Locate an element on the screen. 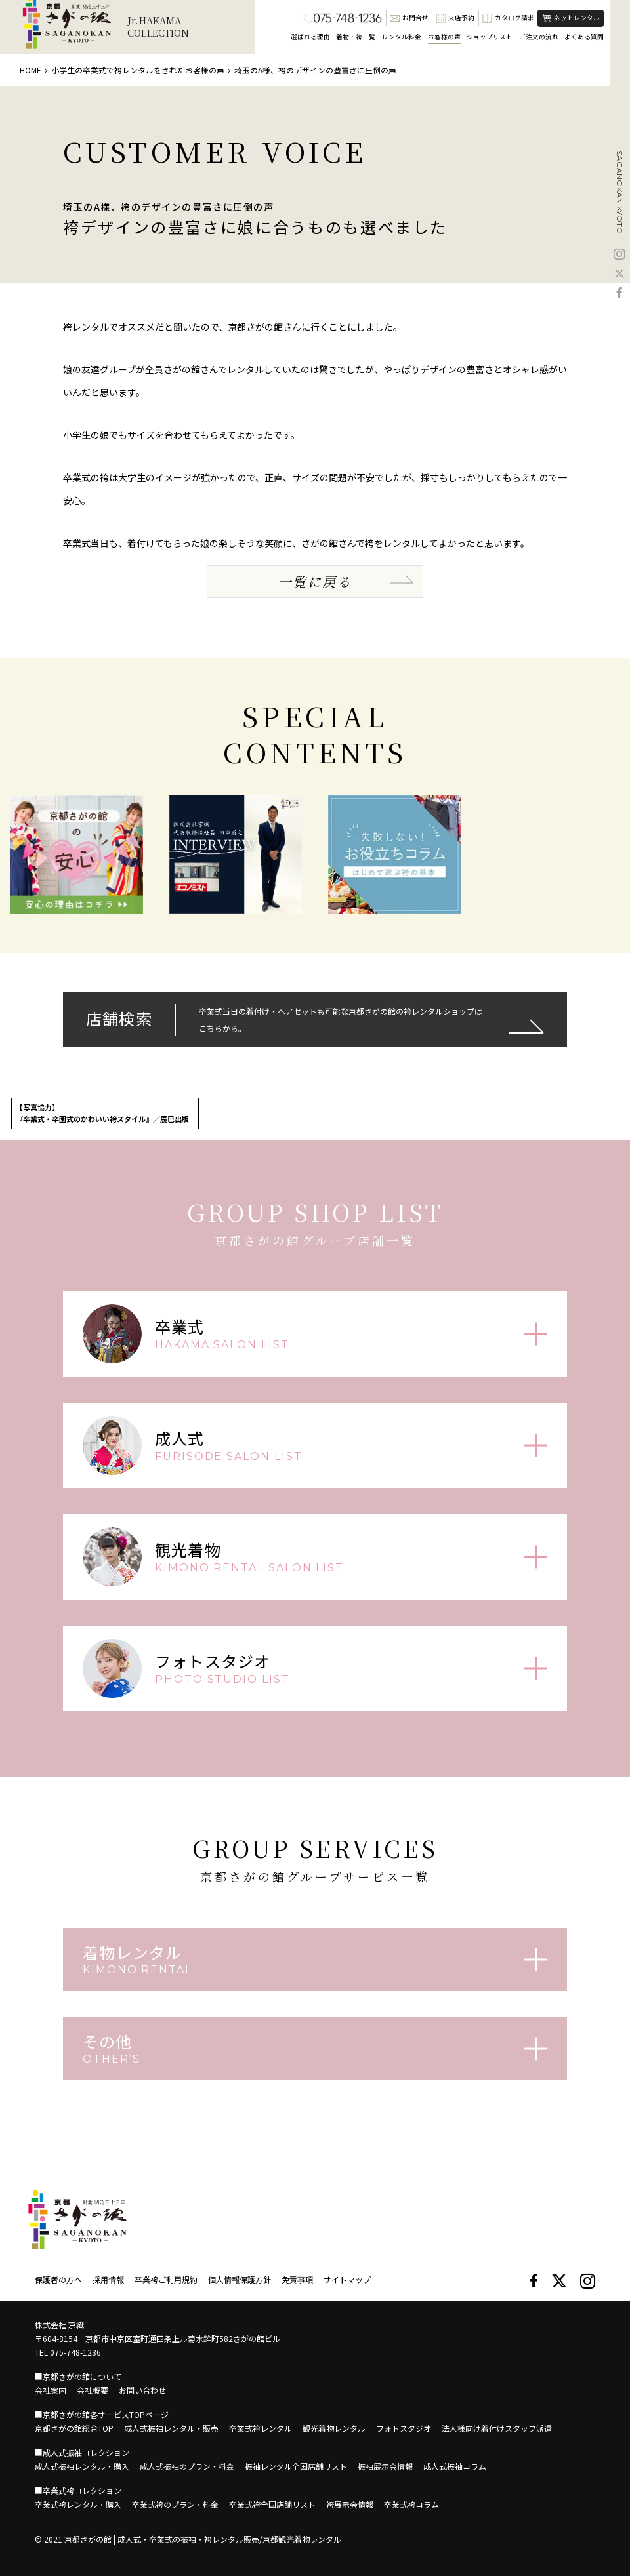  成人式振袖レンタル・購入 is located at coordinates (82, 2466).